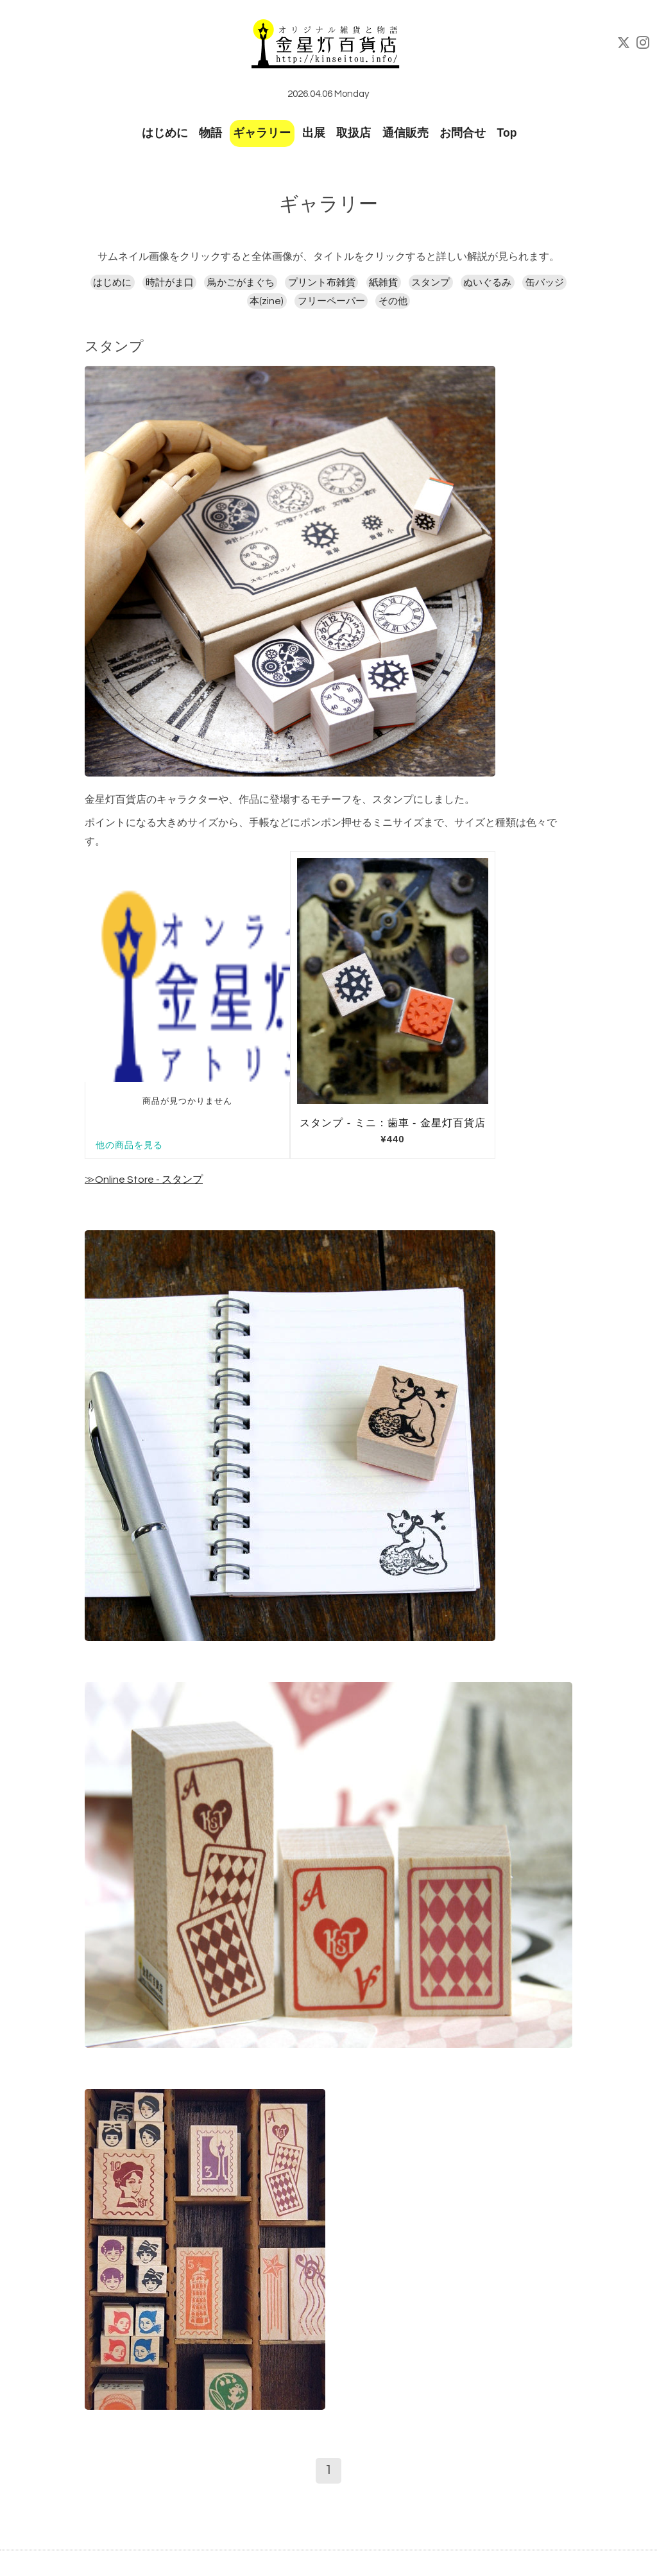 The width and height of the screenshot is (657, 2576). I want to click on ≫Online Store - スタンプ, so click(144, 1179).